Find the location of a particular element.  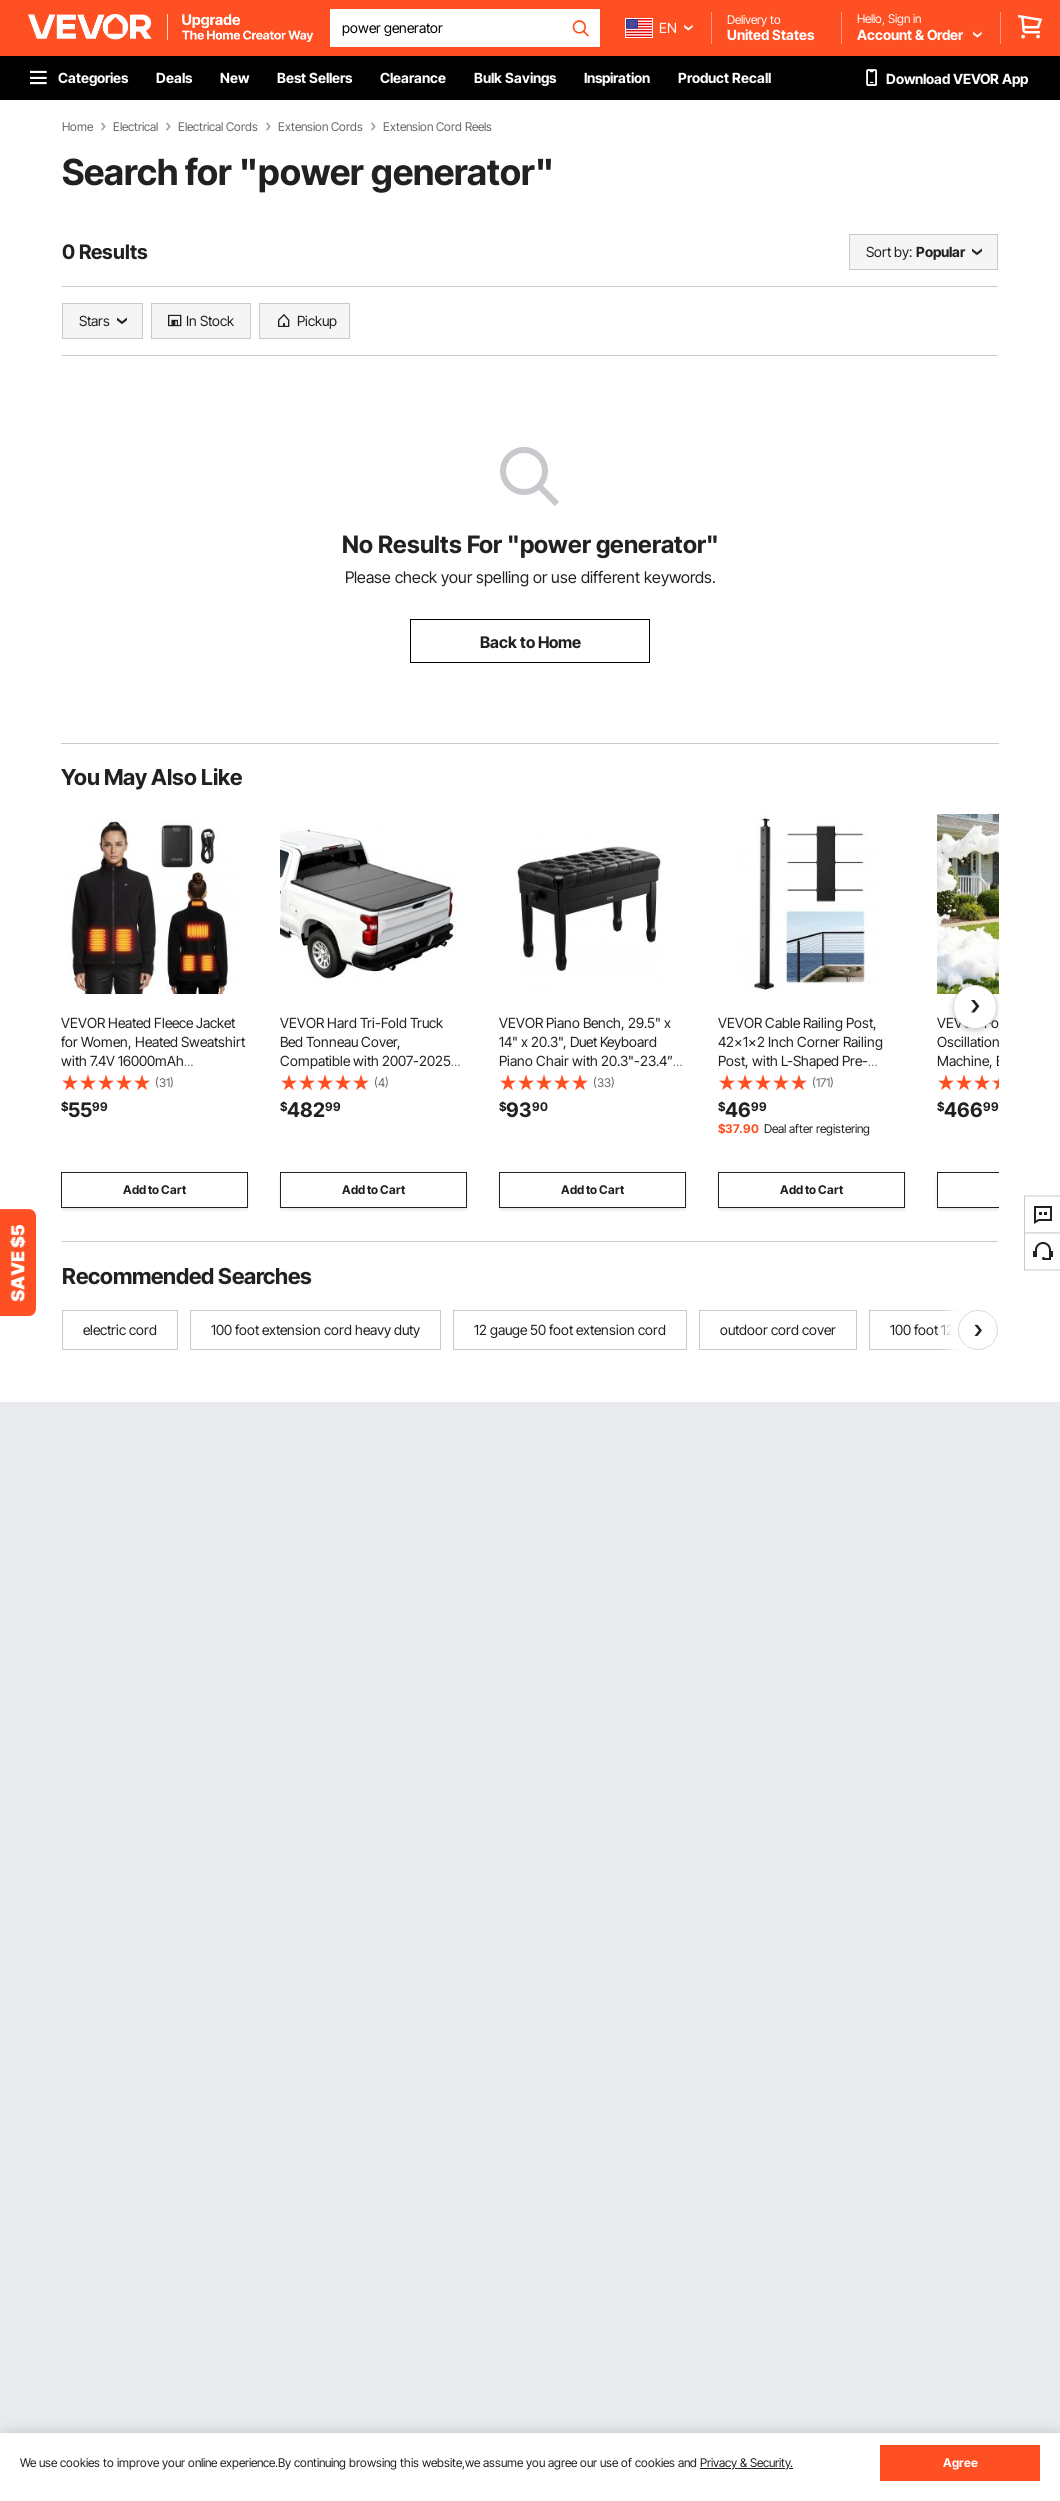

Electrical is located at coordinates (135, 127).